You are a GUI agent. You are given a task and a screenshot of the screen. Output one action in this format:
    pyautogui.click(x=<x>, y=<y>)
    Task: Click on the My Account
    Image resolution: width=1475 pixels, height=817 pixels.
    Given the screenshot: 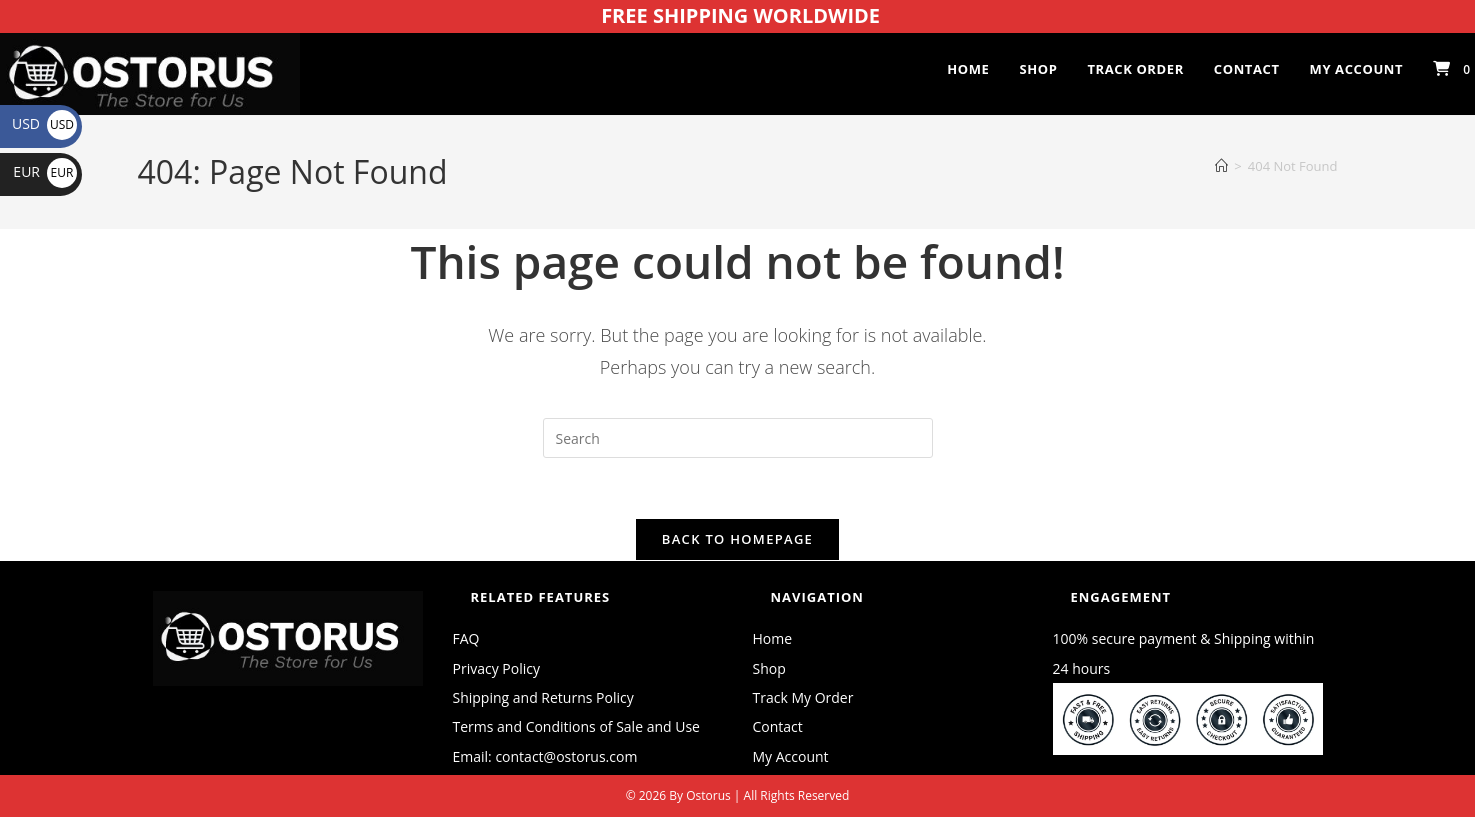 What is the action you would take?
    pyautogui.click(x=791, y=756)
    